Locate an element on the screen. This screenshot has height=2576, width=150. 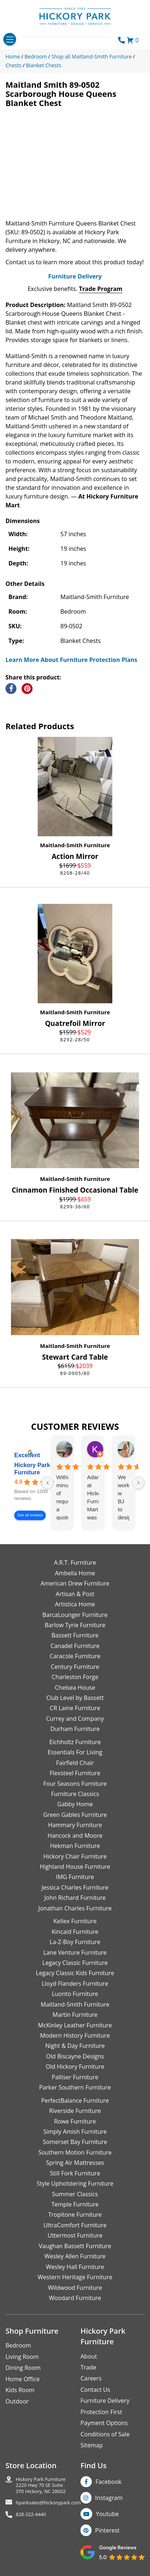
UltraComfort Furniture is located at coordinates (75, 2225).